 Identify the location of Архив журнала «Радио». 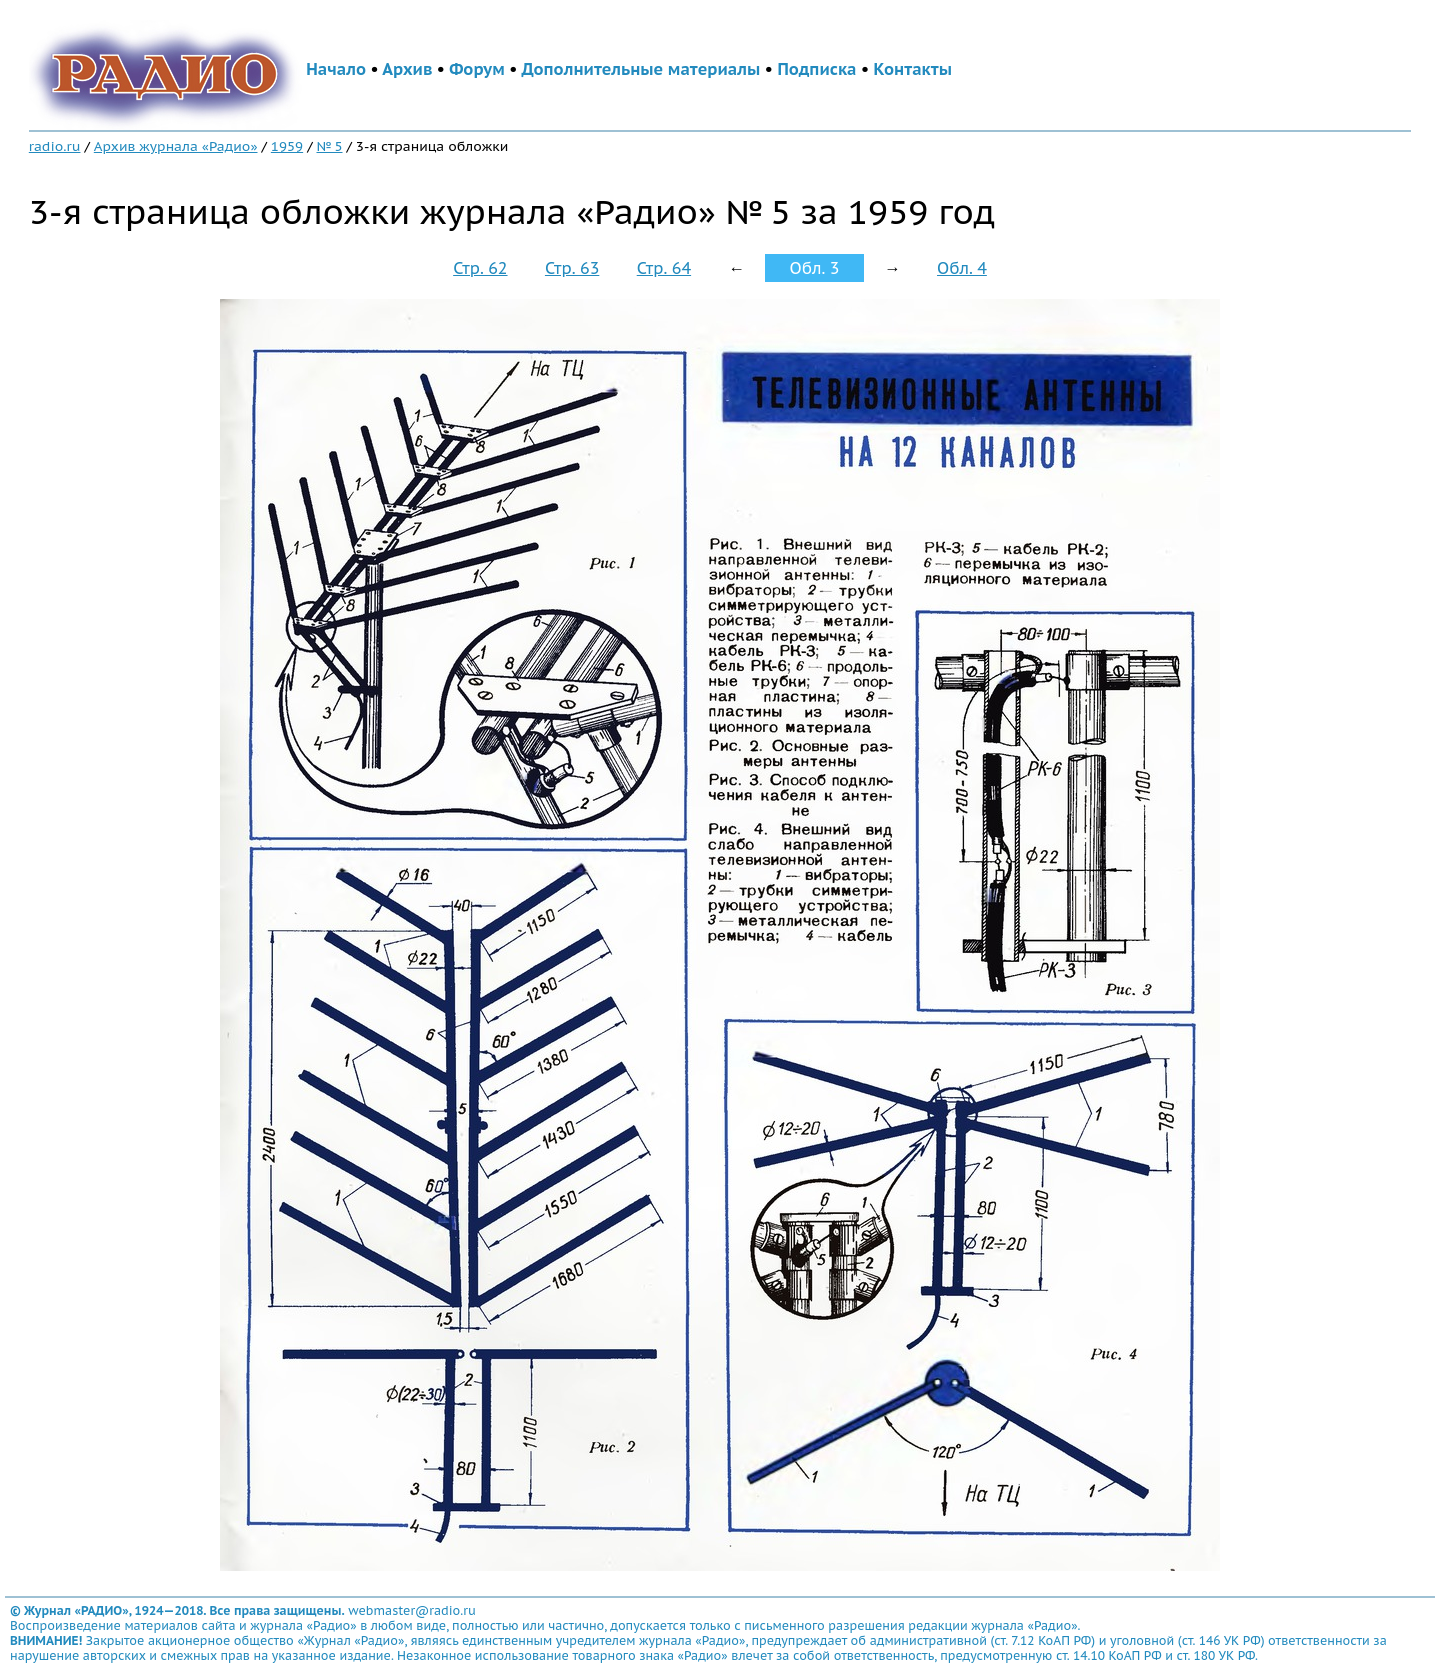
(176, 146).